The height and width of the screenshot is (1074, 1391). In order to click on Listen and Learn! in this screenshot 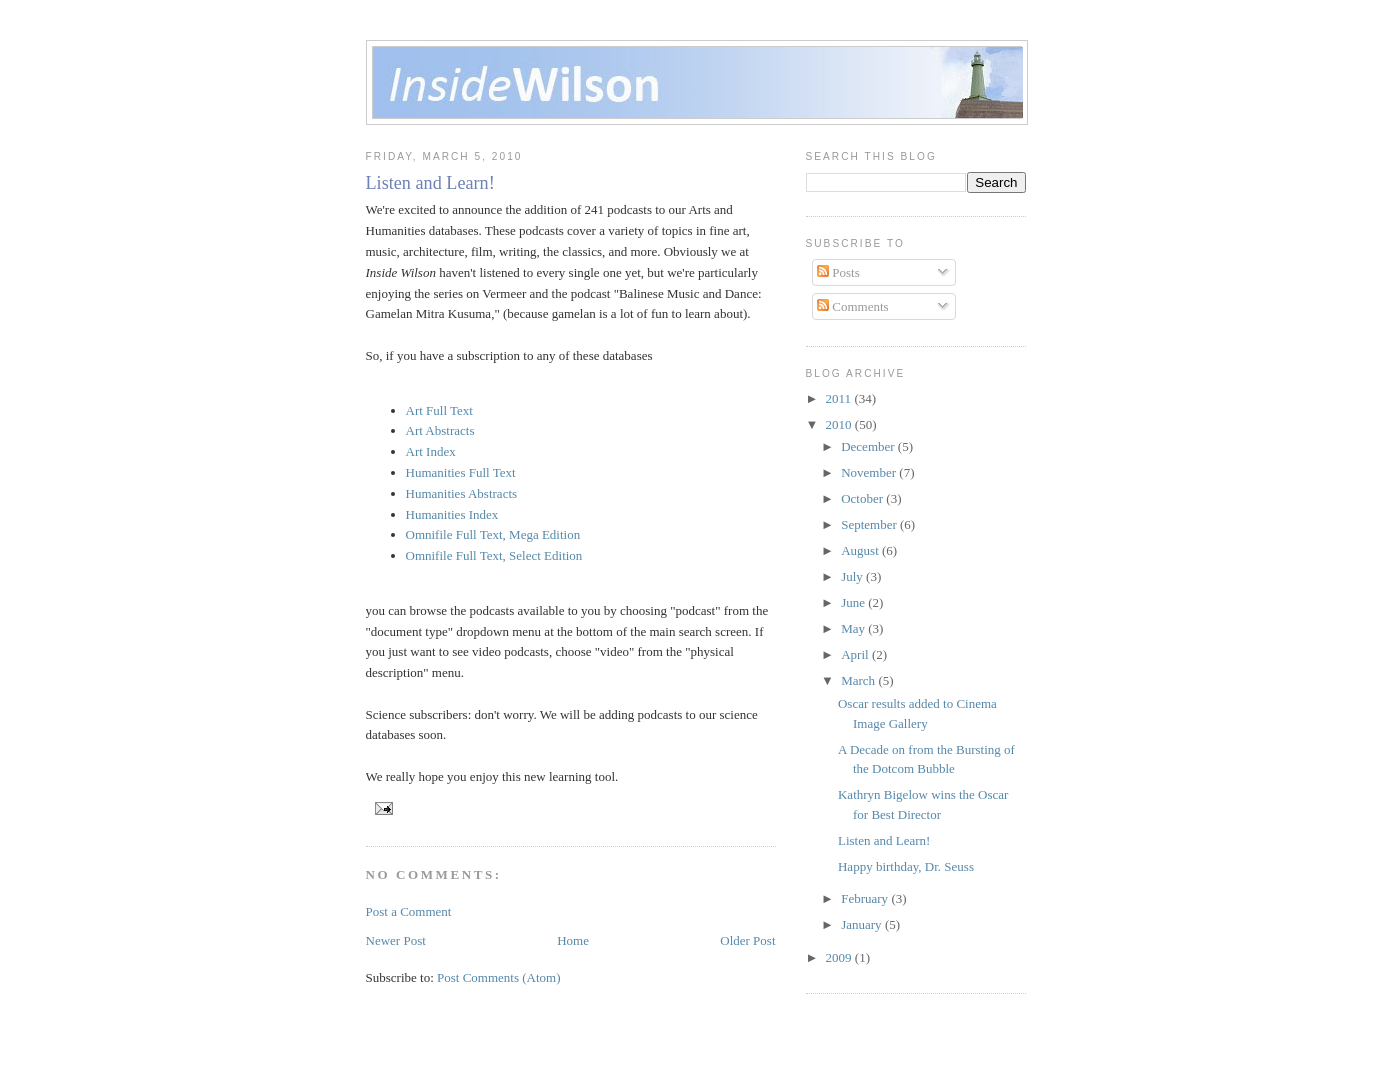, I will do `click(430, 183)`.